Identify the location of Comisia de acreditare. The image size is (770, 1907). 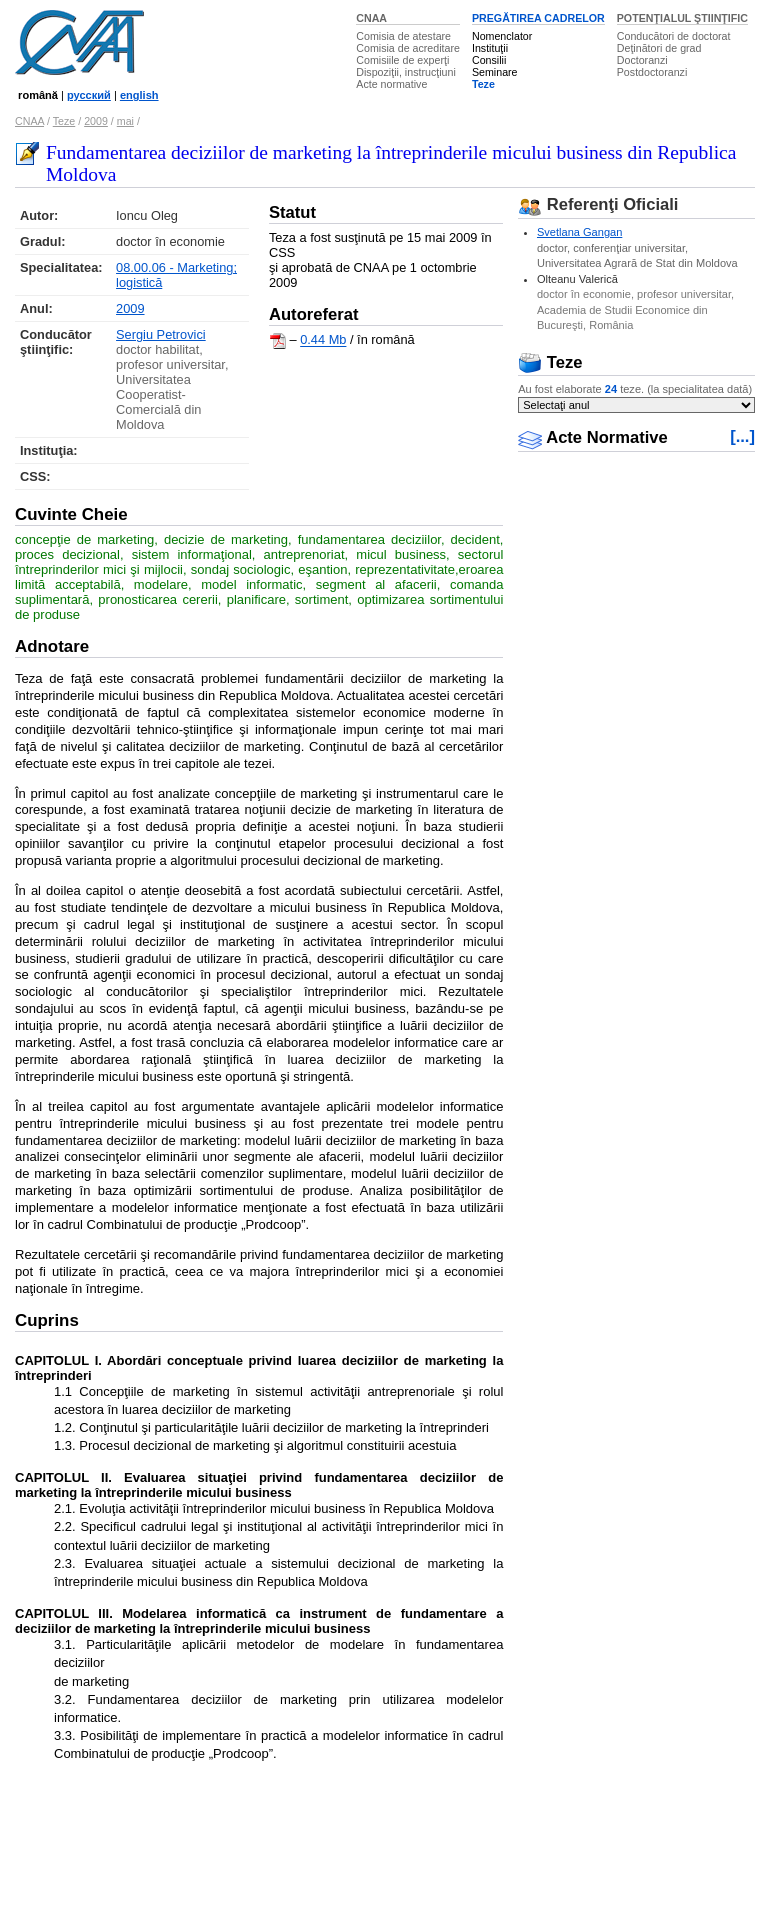
(408, 48).